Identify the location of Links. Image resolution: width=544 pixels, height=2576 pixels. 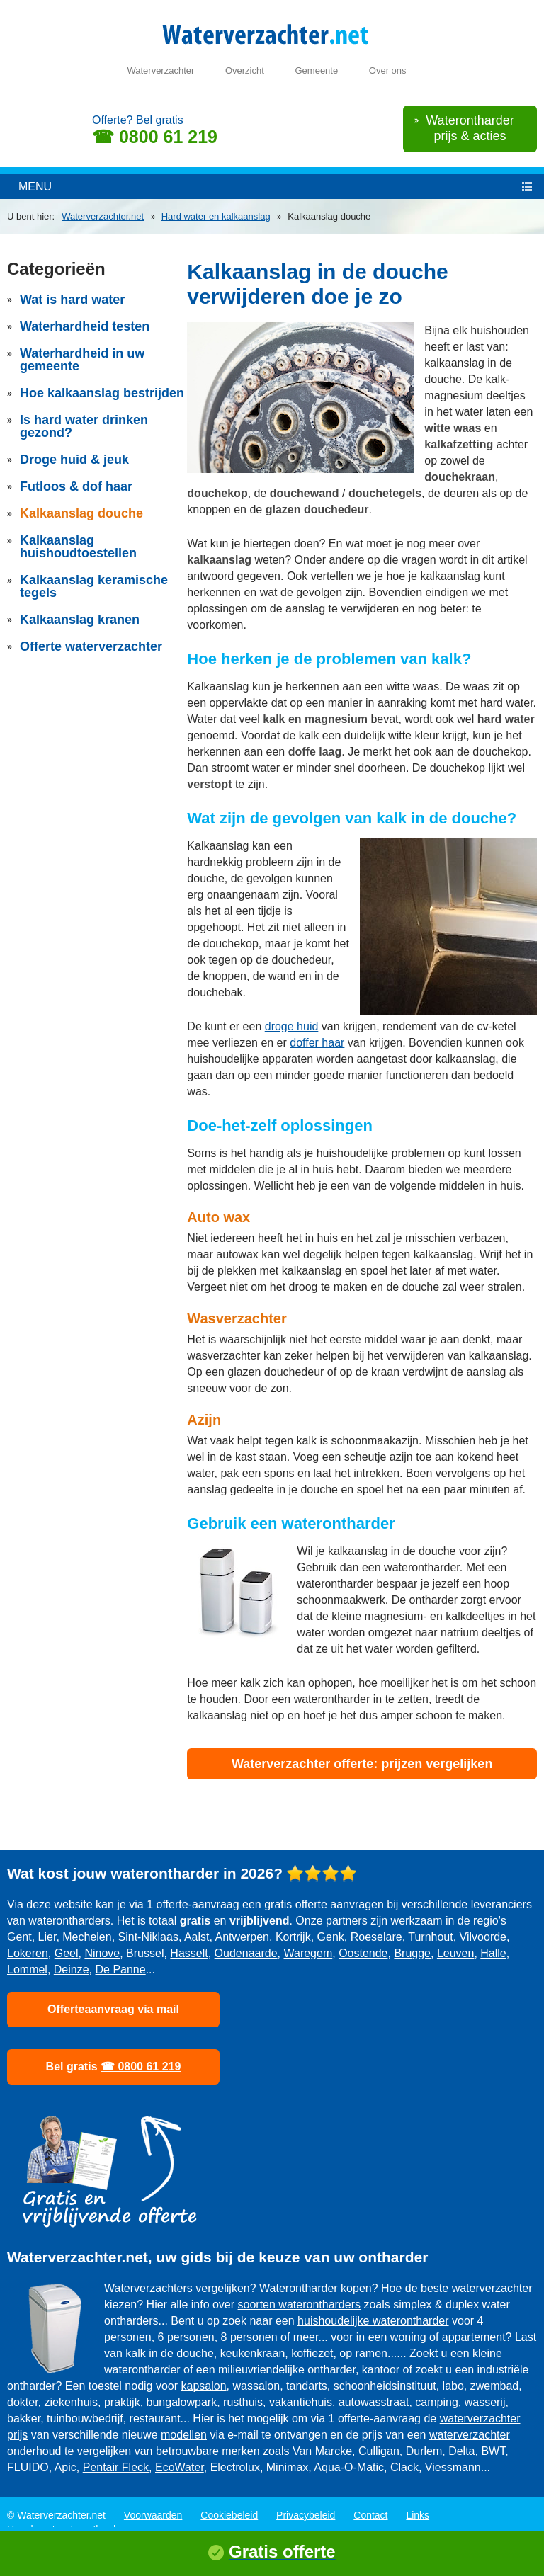
(417, 2515).